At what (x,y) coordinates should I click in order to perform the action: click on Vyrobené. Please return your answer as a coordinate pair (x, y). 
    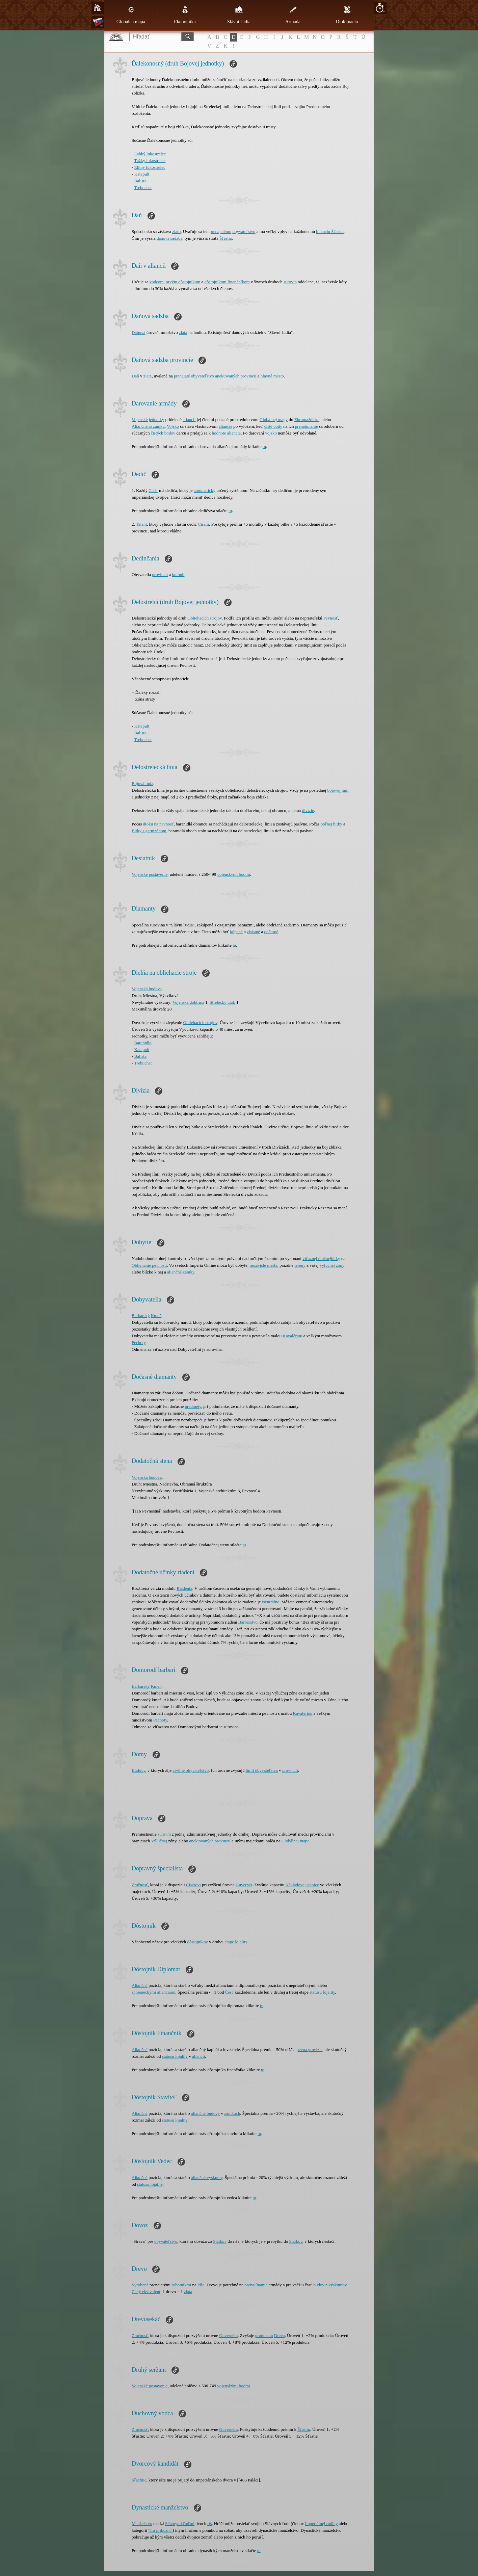
    Looking at the image, I should click on (140, 2284).